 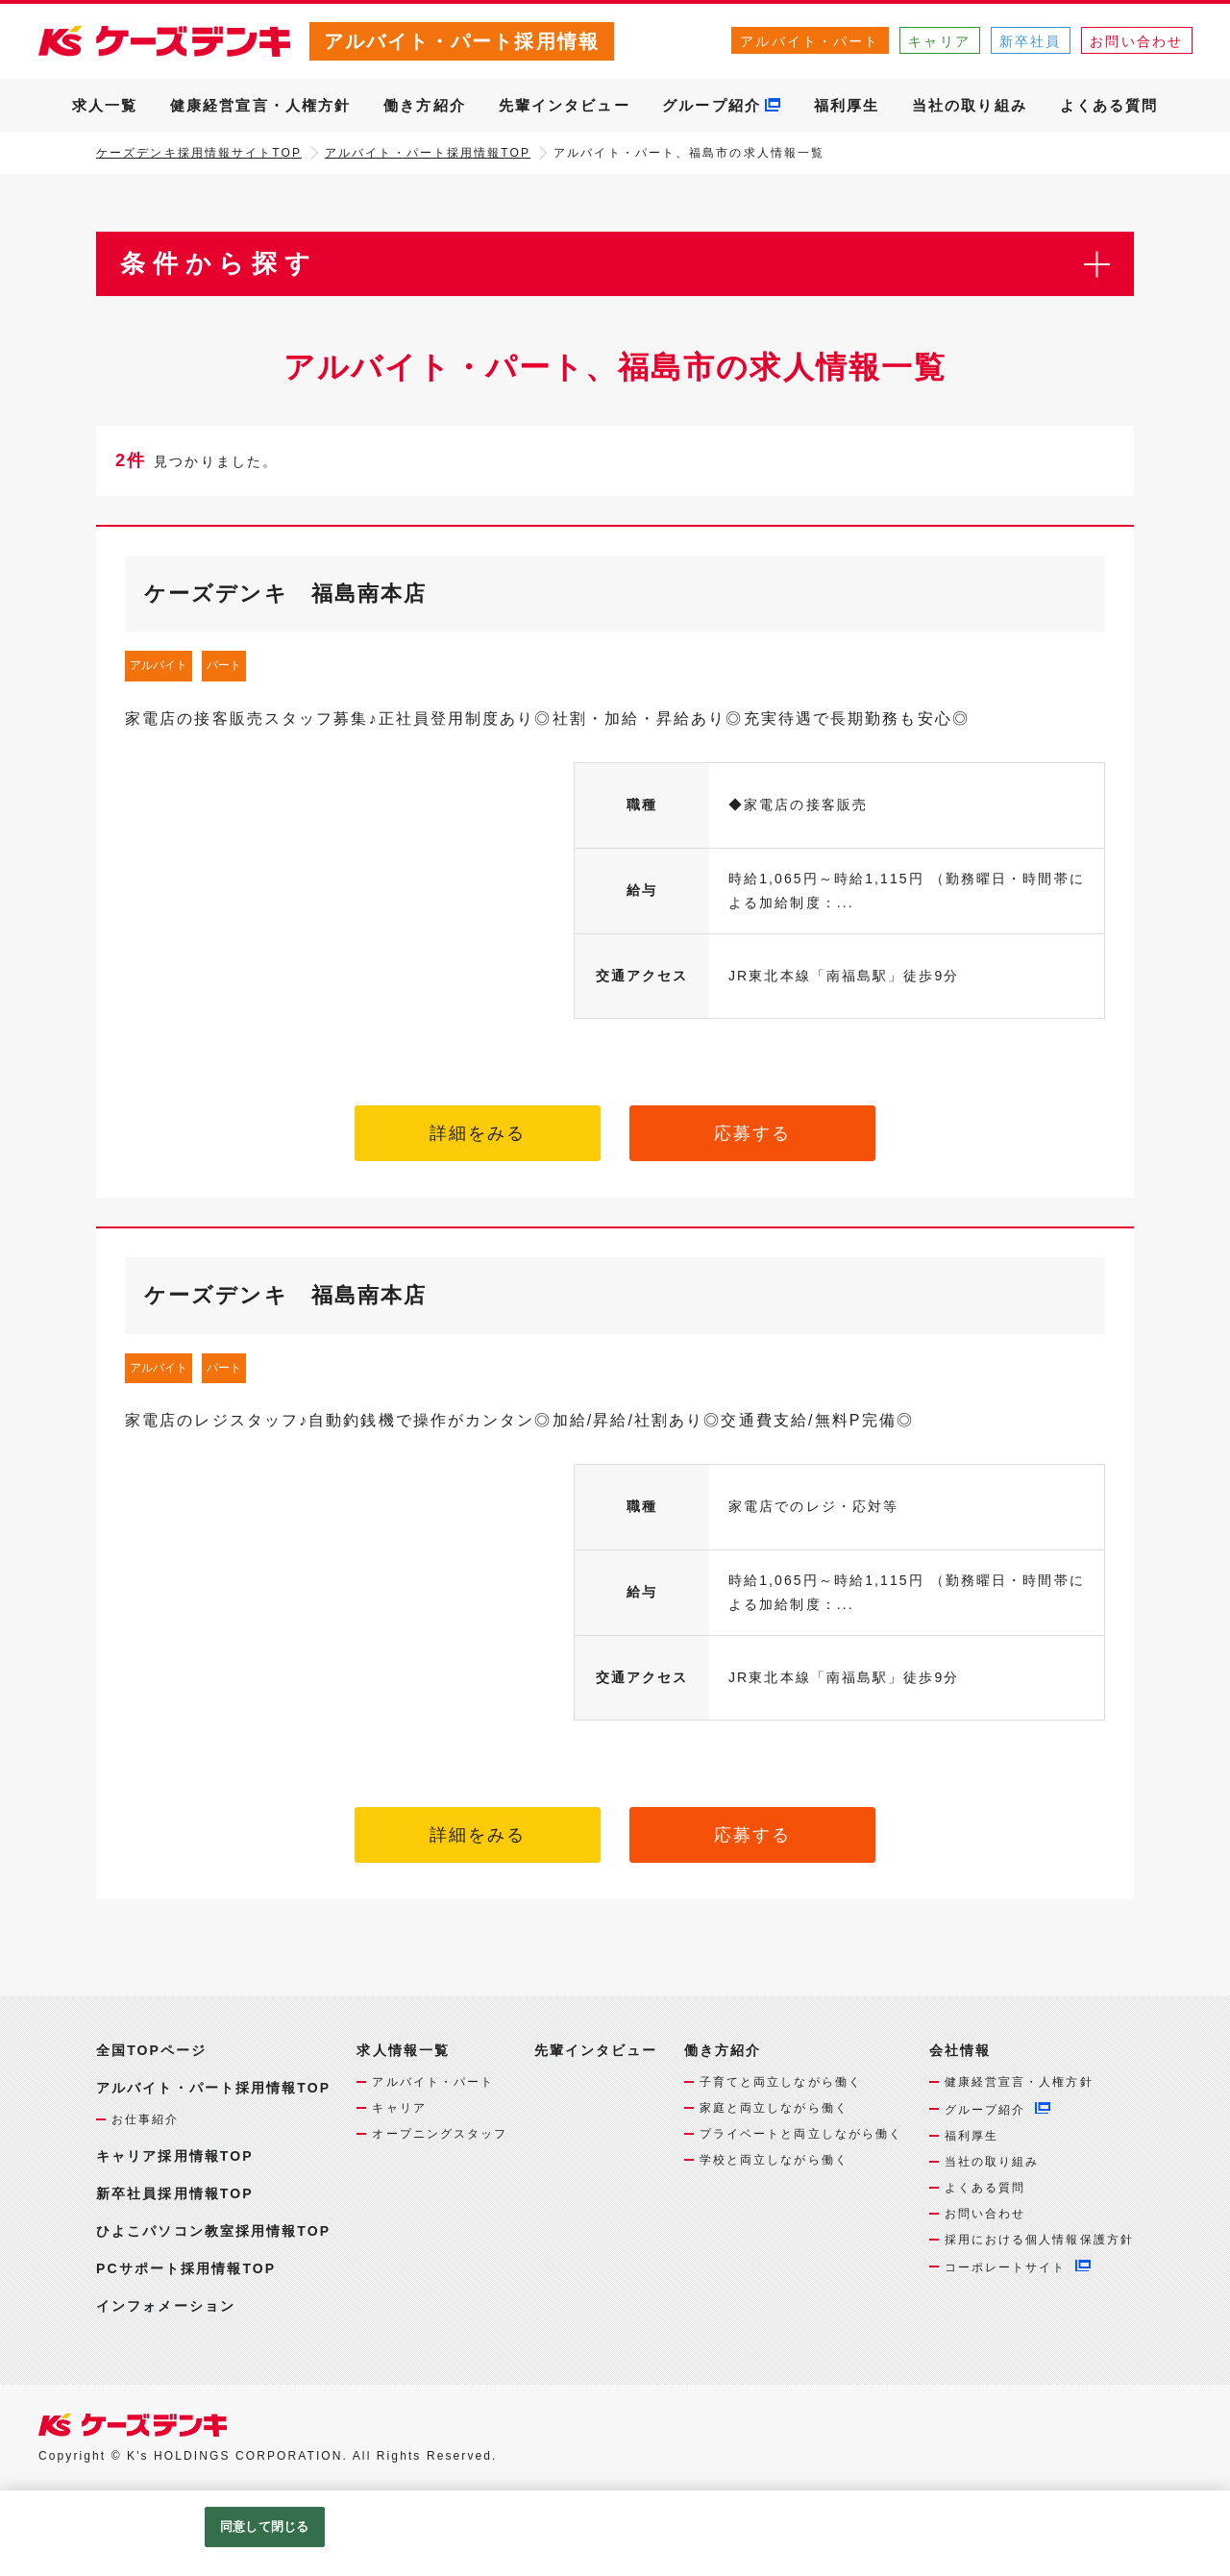 What do you see at coordinates (213, 2231) in the screenshot?
I see `ひよこパソコン教室採用情報TOP` at bounding box center [213, 2231].